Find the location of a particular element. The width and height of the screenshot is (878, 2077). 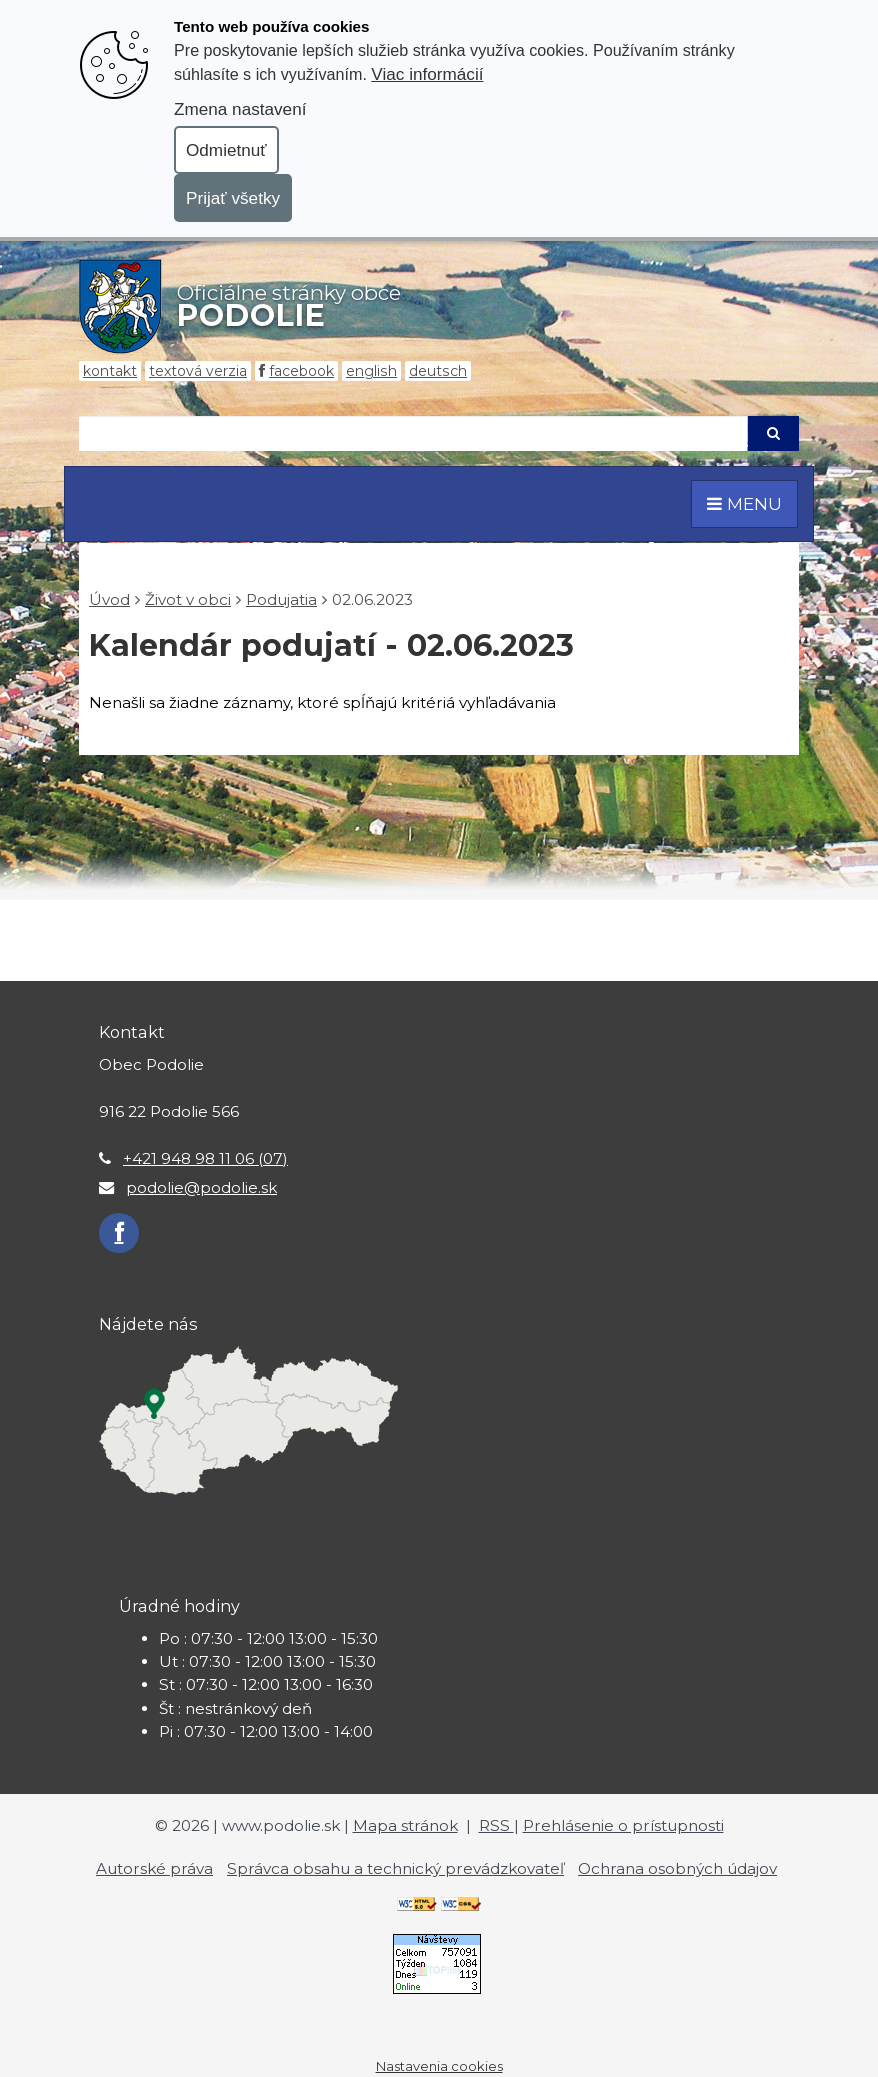

Podujatia is located at coordinates (281, 599).